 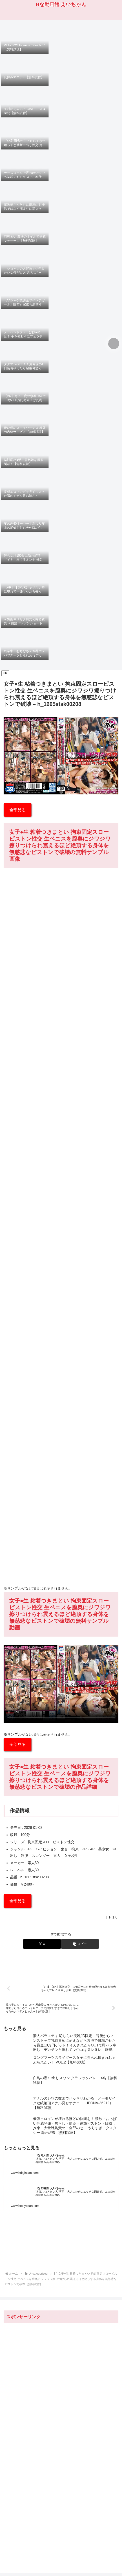 What do you see at coordinates (80, 1944) in the screenshot?
I see `[button]` at bounding box center [80, 1944].